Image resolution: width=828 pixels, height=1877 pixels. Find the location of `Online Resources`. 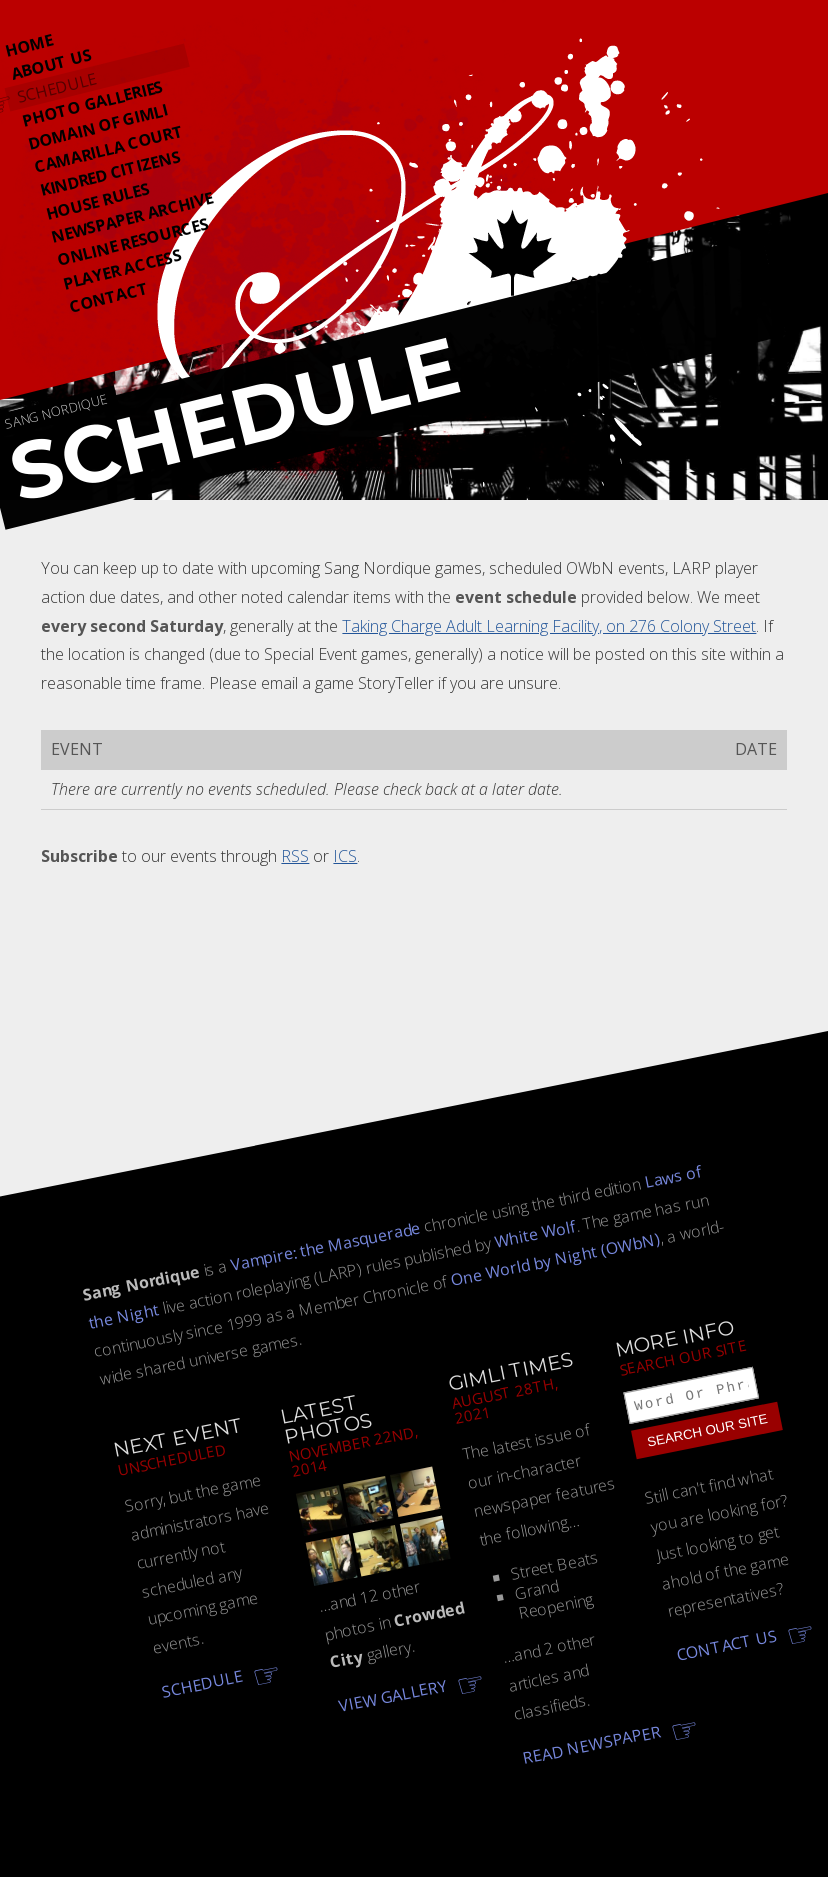

Online Resources is located at coordinates (133, 241).